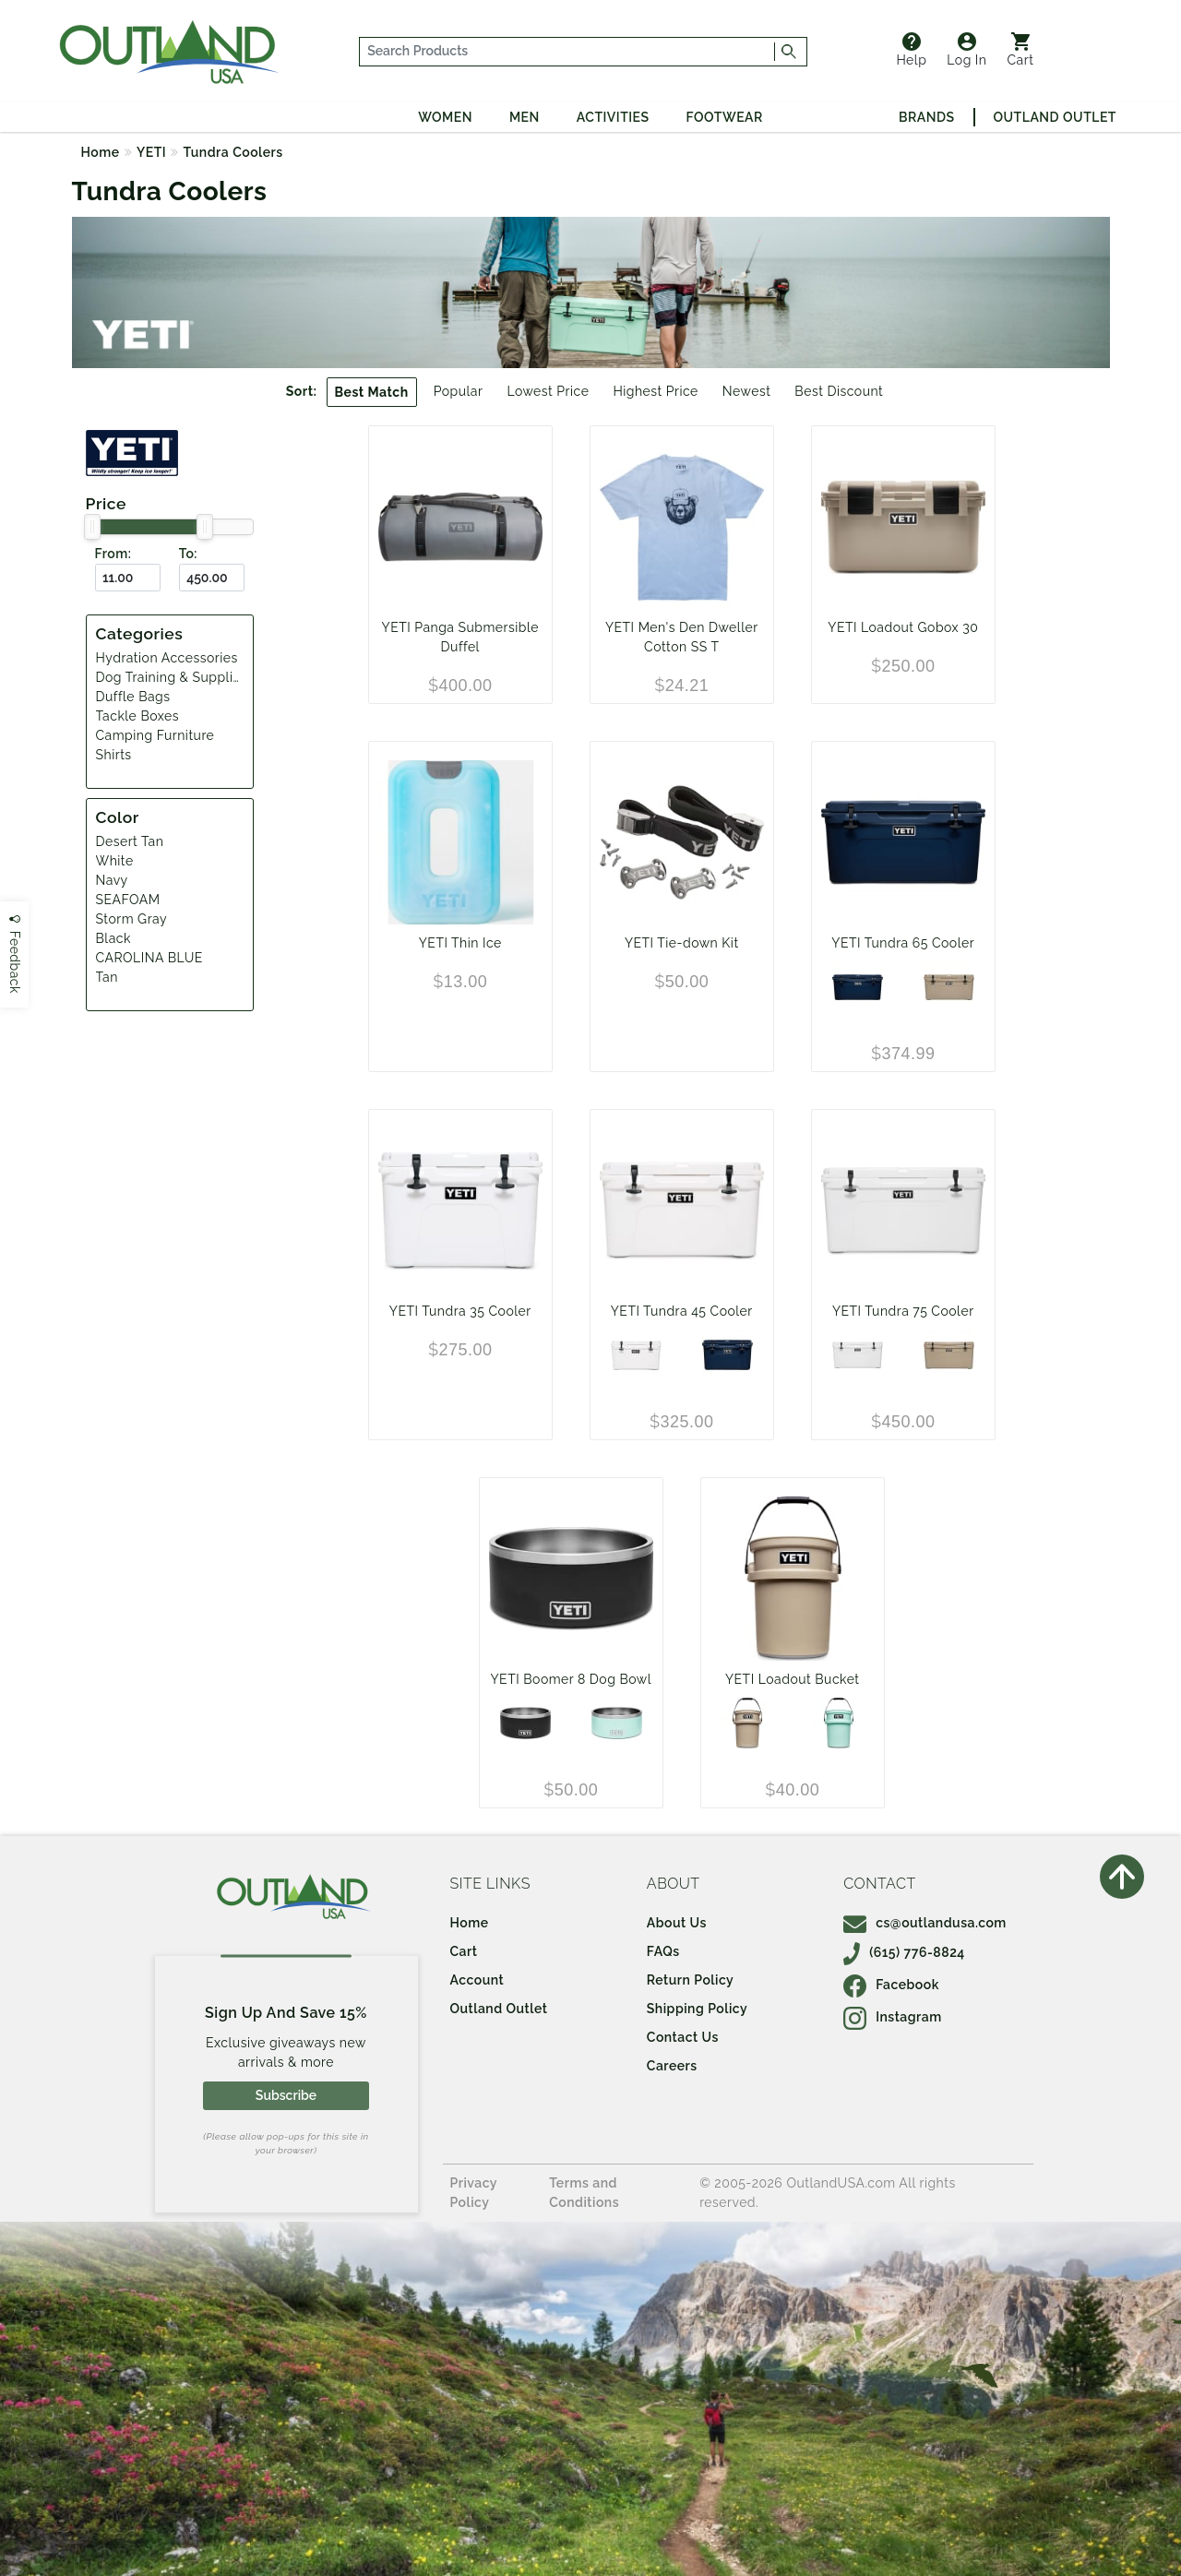  I want to click on Subscribe, so click(286, 2095).